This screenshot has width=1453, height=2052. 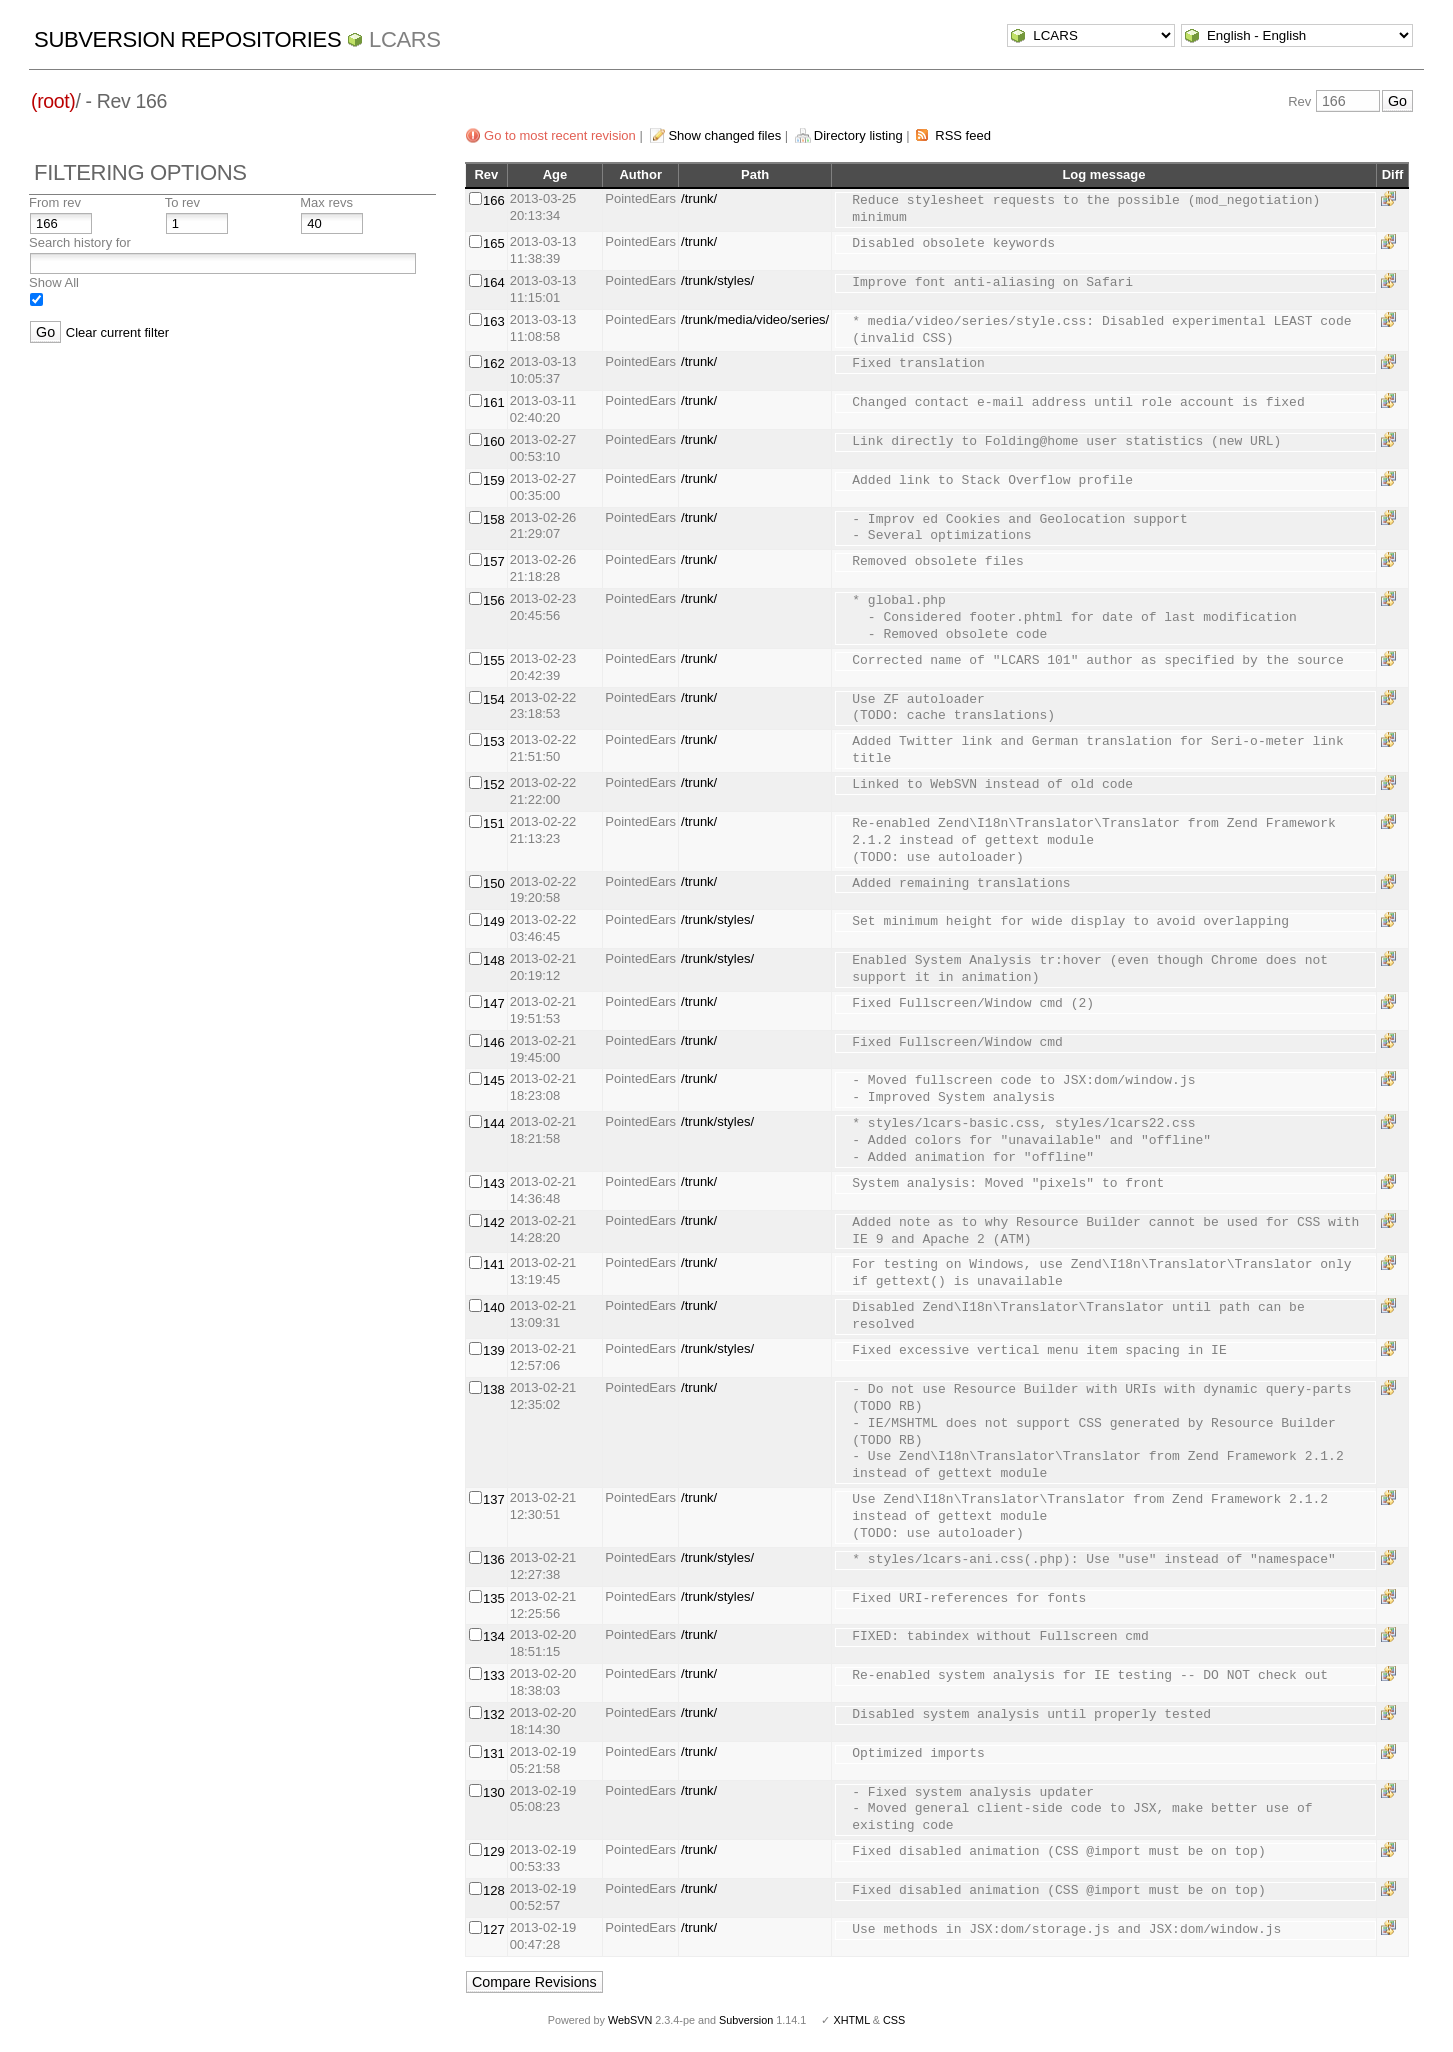 What do you see at coordinates (494, 480) in the screenshot?
I see `159` at bounding box center [494, 480].